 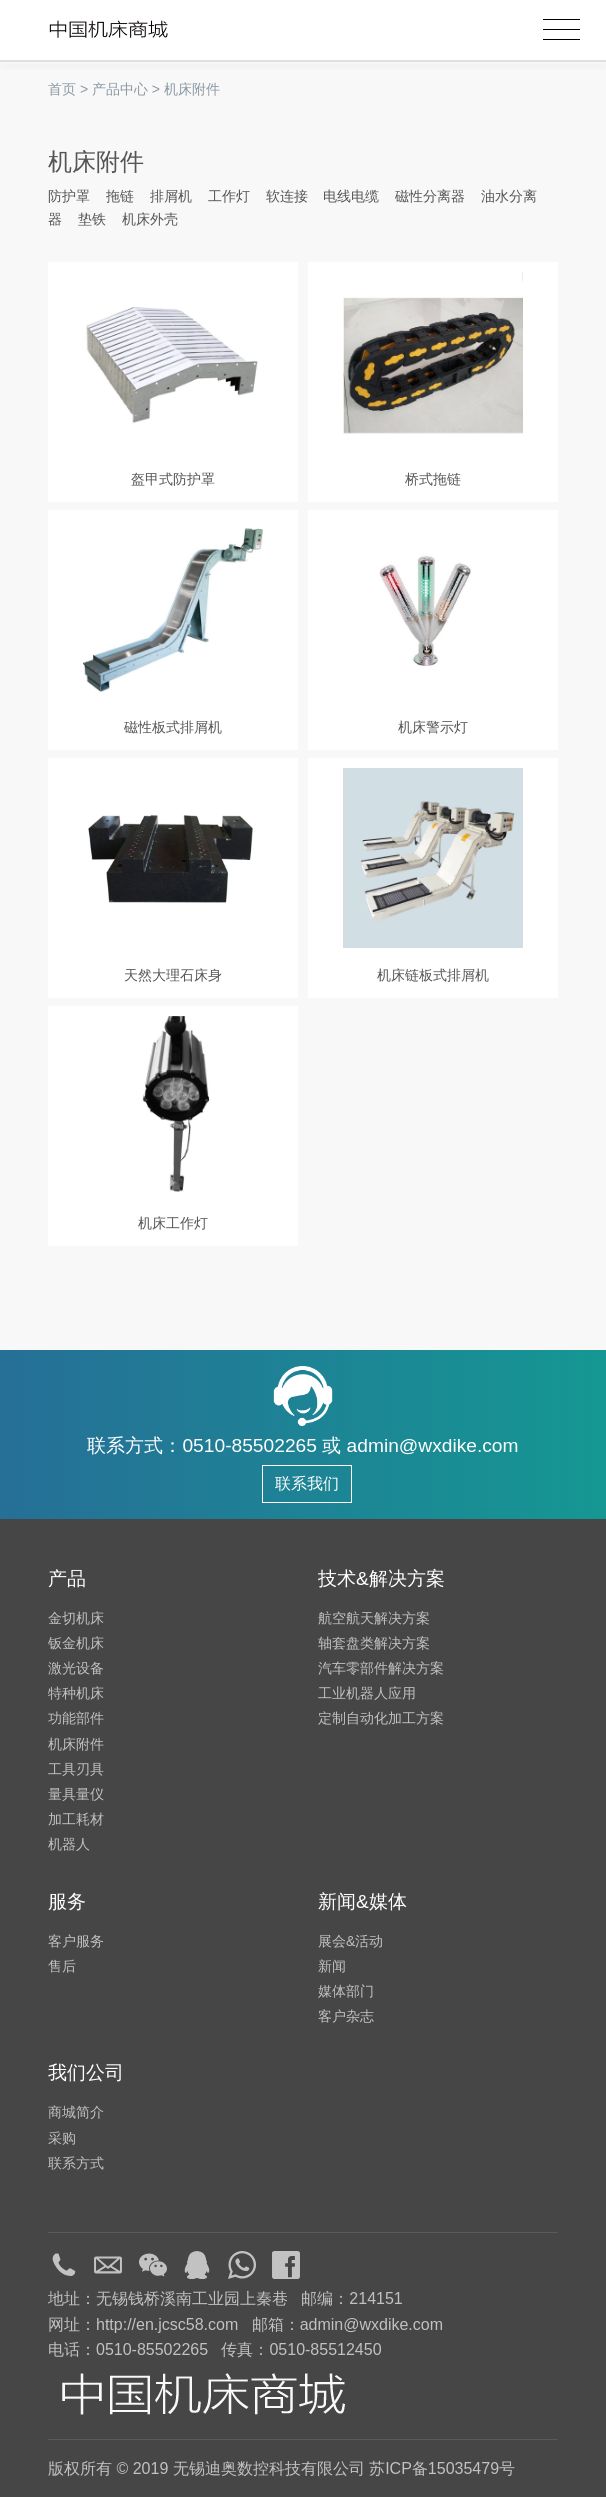 I want to click on 机床外壳, so click(x=150, y=219).